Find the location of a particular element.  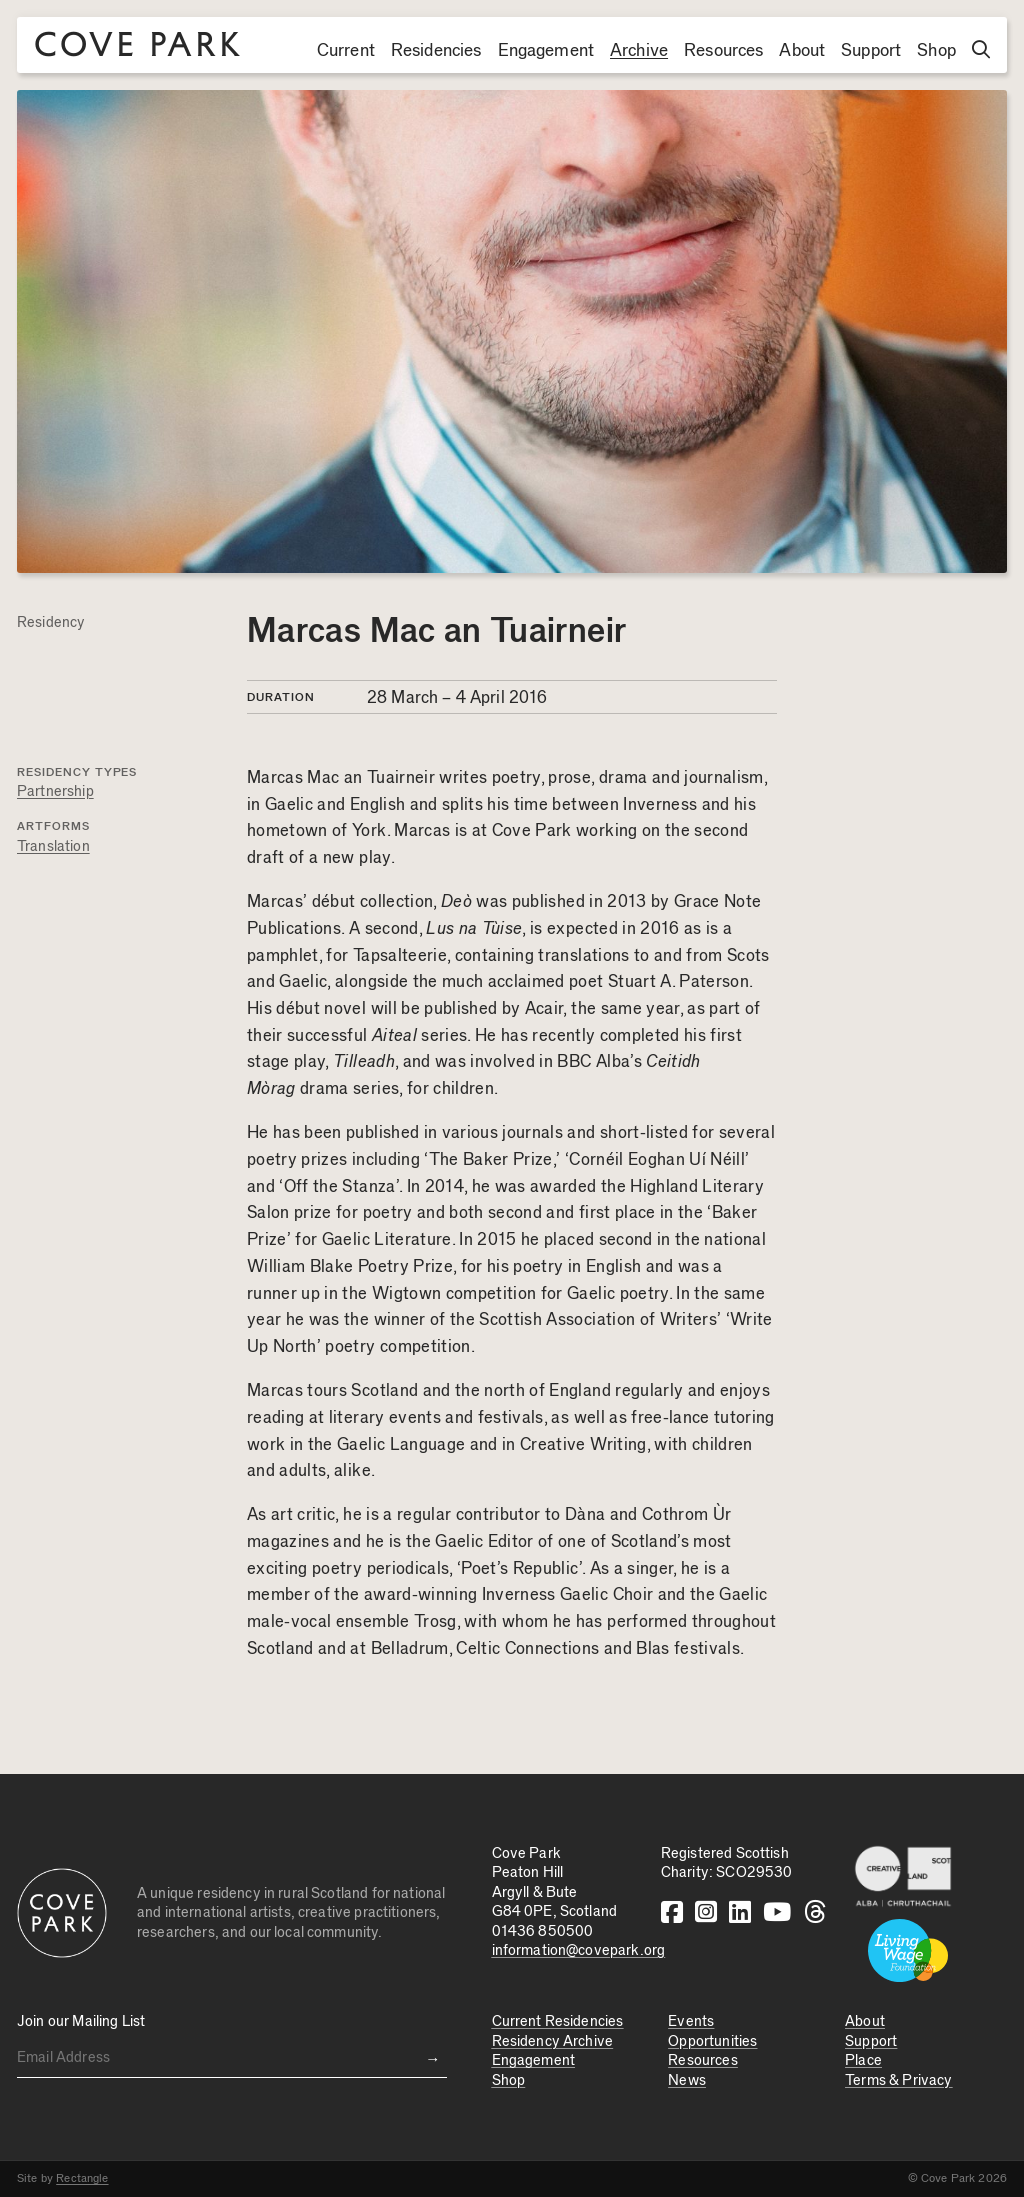

Rectangle is located at coordinates (82, 2178).